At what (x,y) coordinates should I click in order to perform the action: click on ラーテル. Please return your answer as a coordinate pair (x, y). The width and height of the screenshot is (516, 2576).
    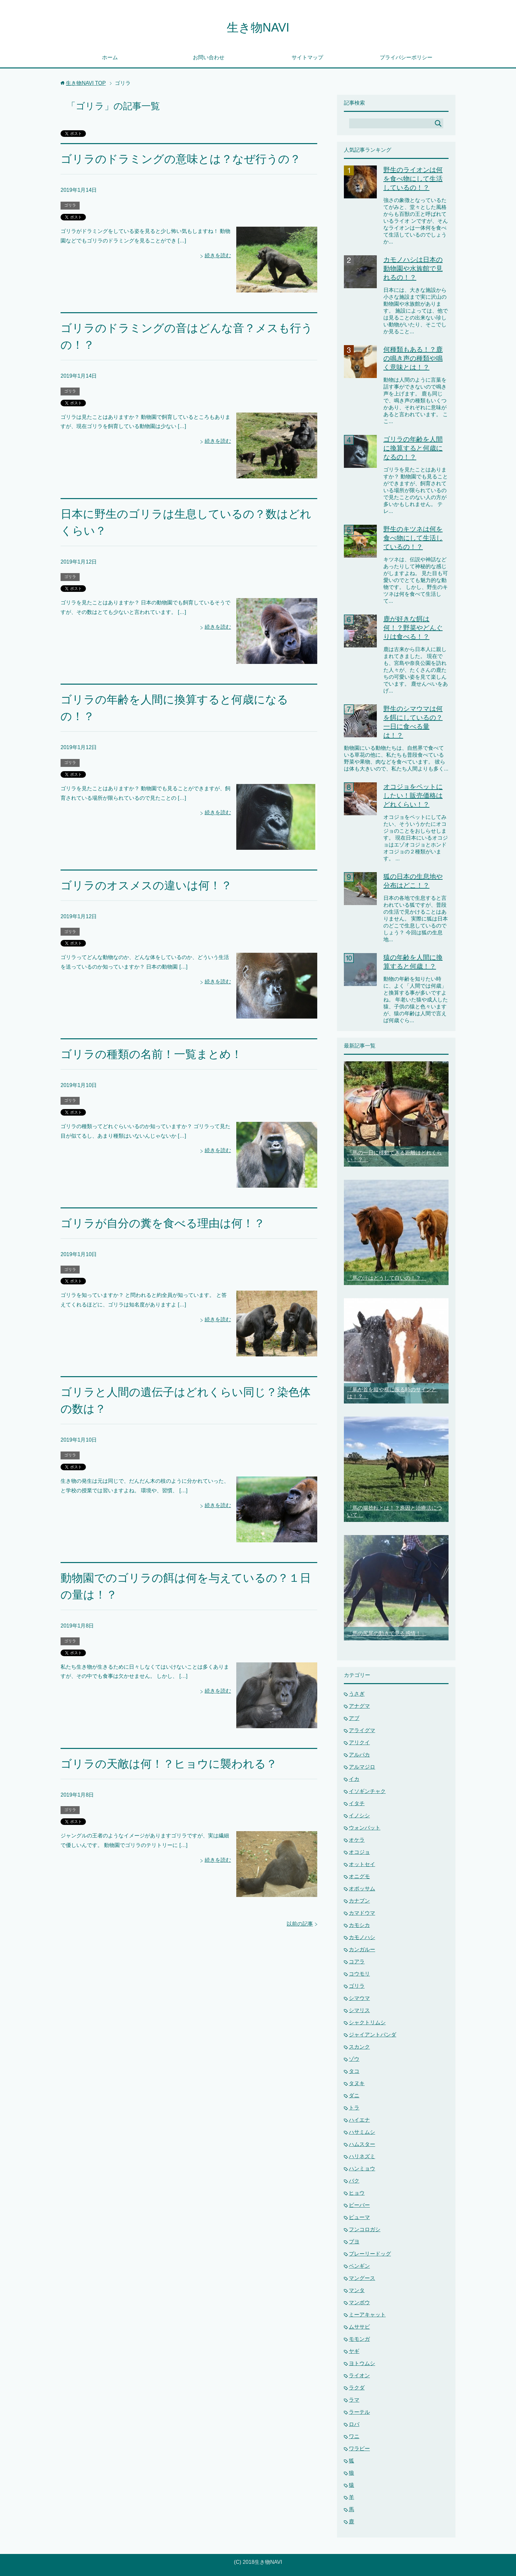
    Looking at the image, I should click on (359, 2412).